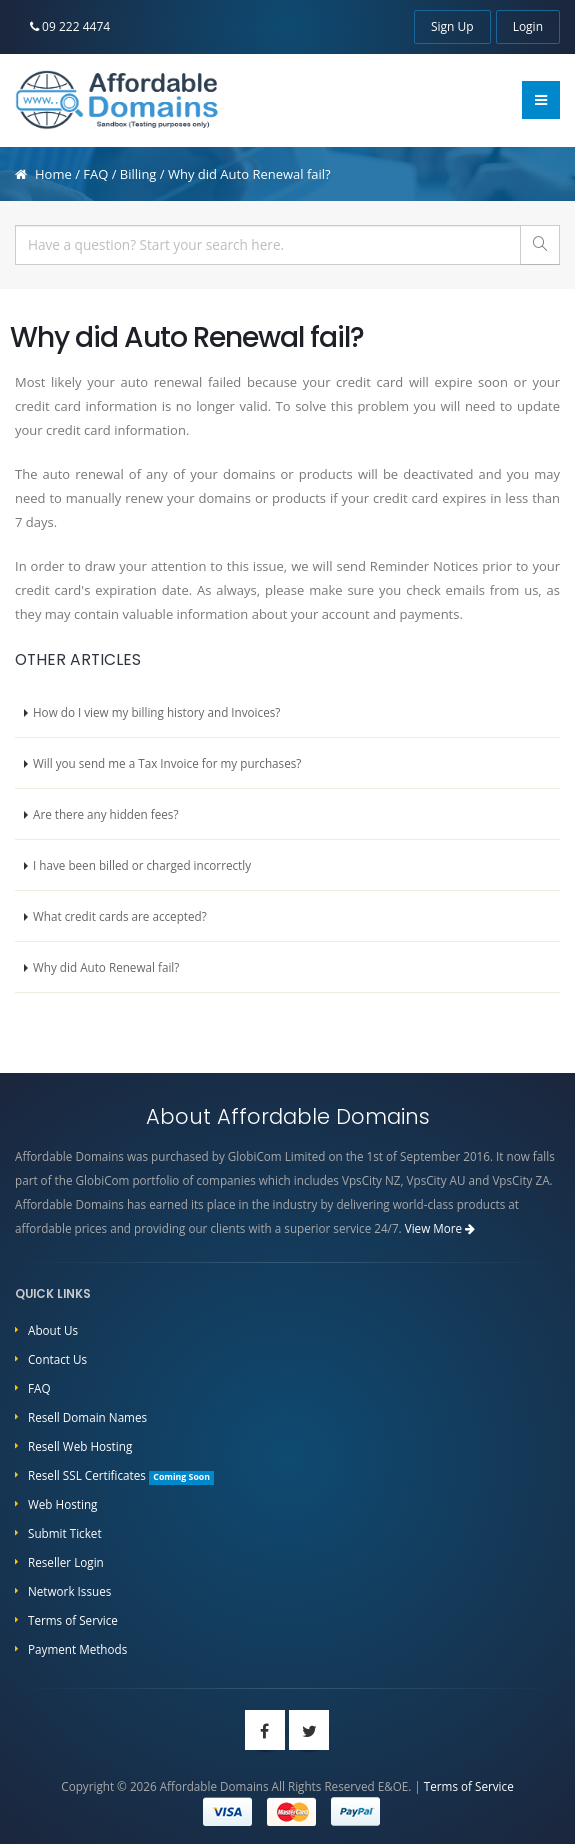 The image size is (575, 1844). What do you see at coordinates (70, 26) in the screenshot?
I see `09 222 4474` at bounding box center [70, 26].